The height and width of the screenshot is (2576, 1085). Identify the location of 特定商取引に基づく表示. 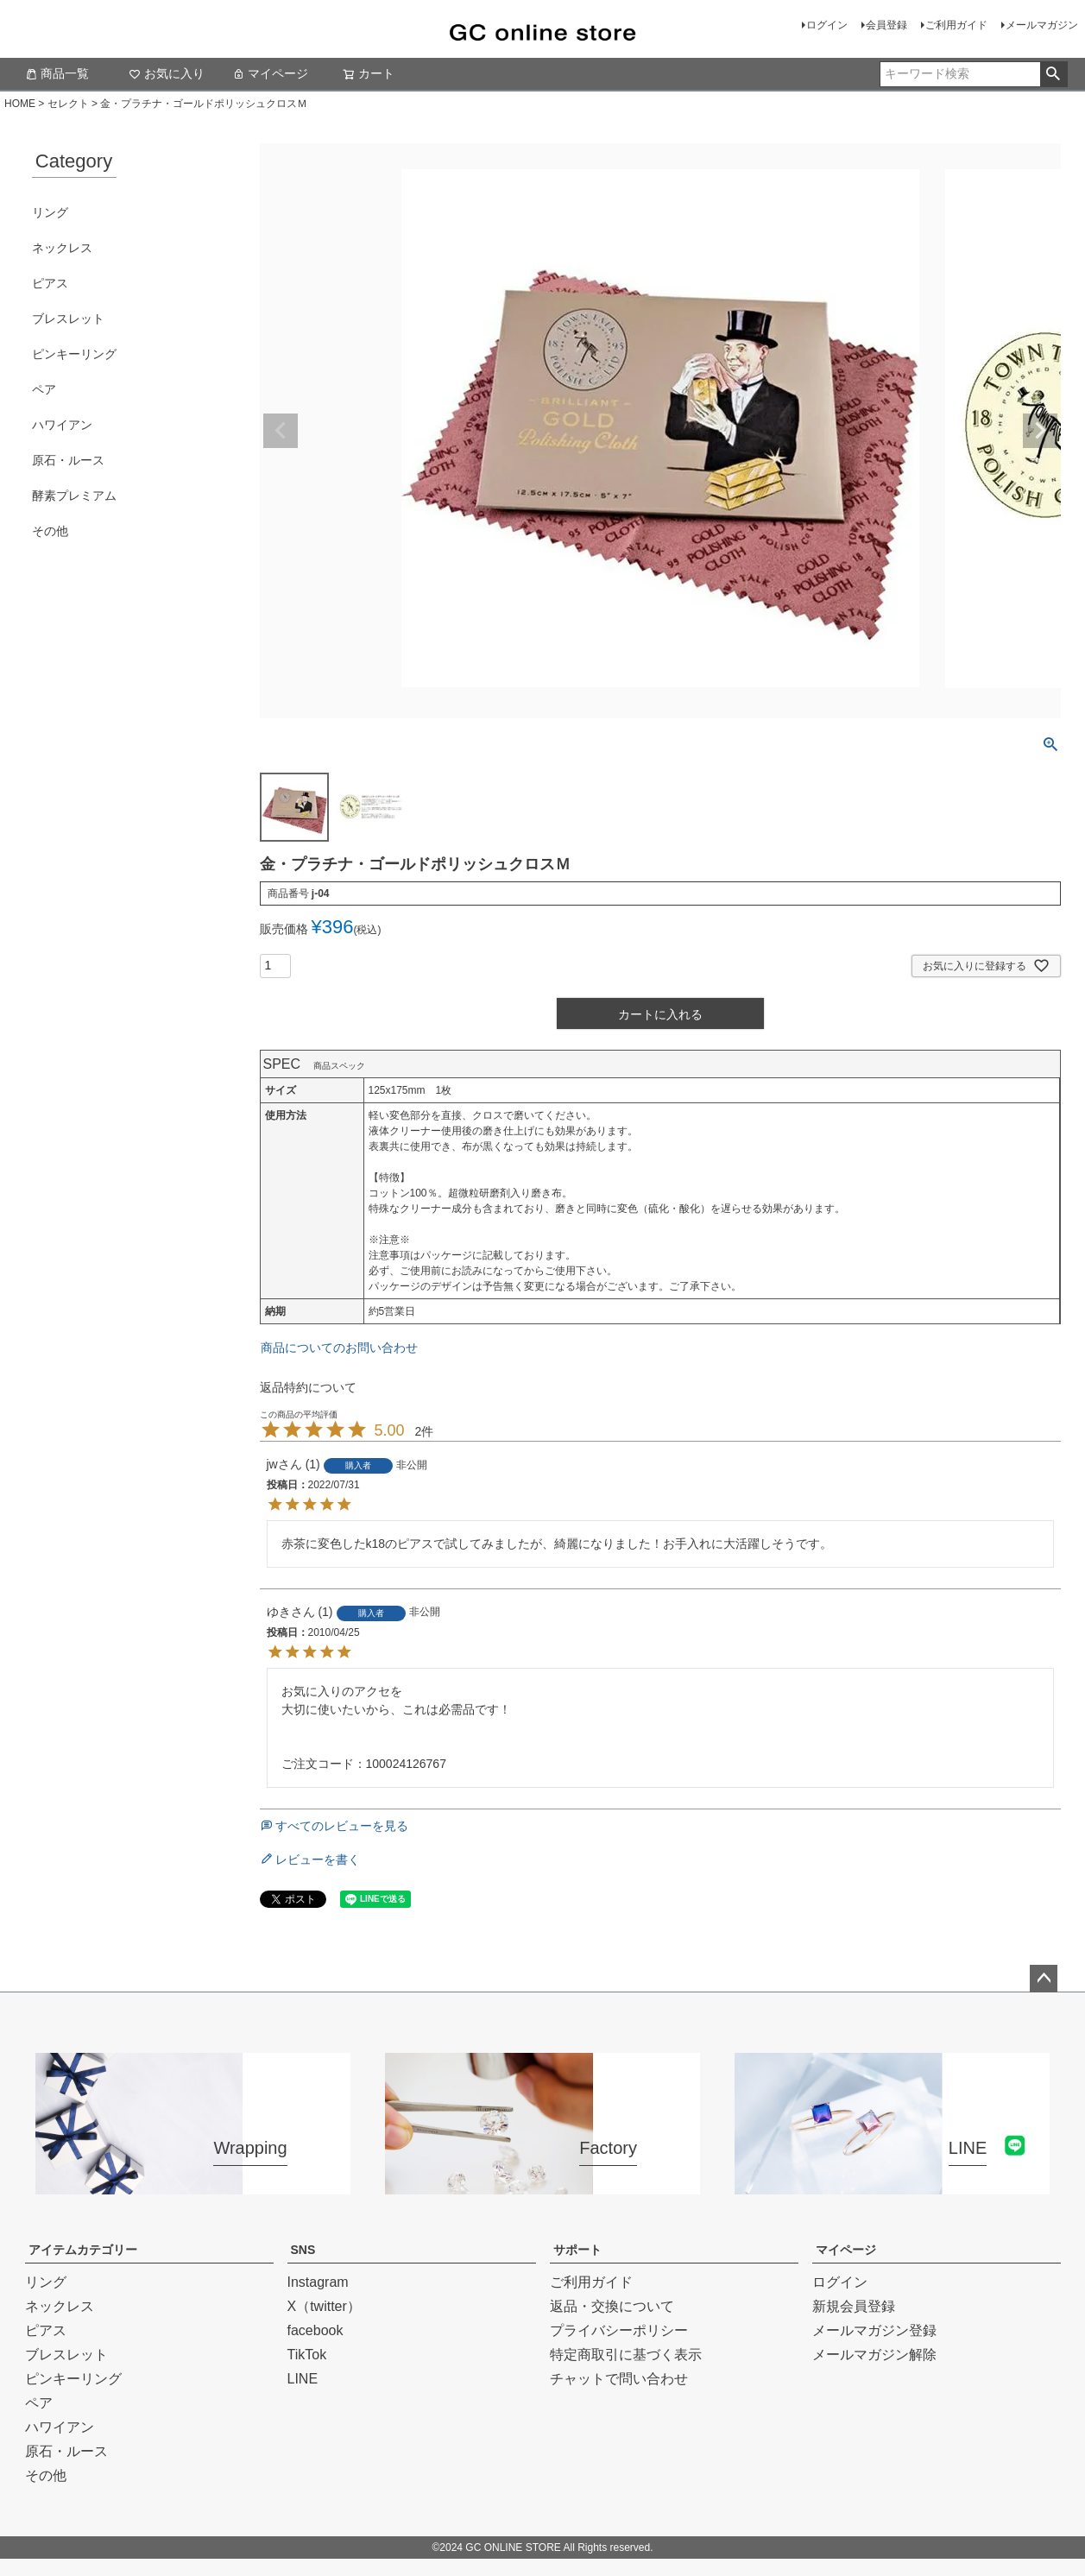
(626, 2354).